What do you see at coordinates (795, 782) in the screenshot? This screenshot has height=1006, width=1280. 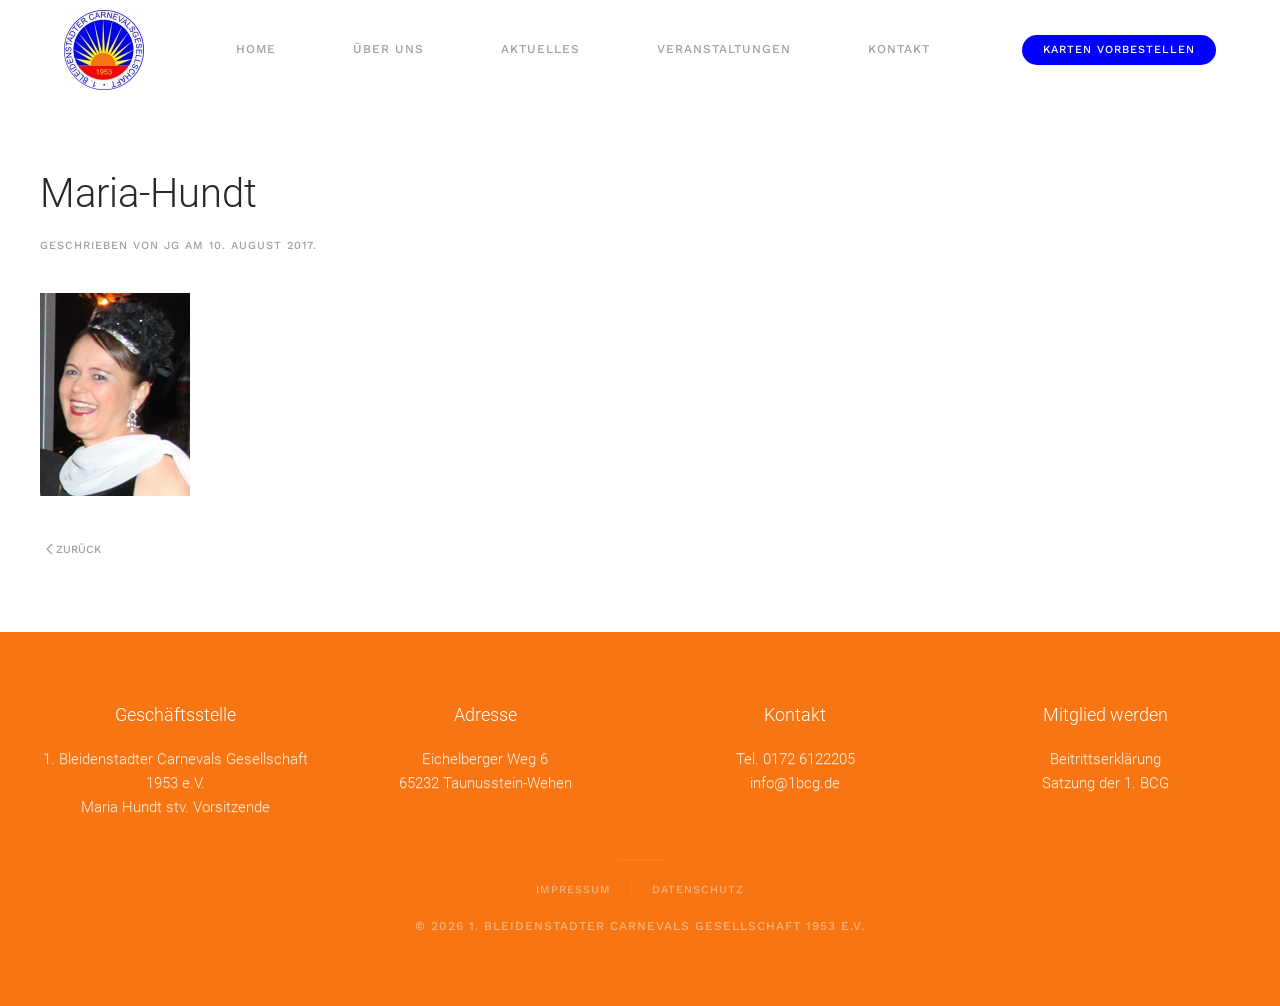 I see `info@1bcg.de` at bounding box center [795, 782].